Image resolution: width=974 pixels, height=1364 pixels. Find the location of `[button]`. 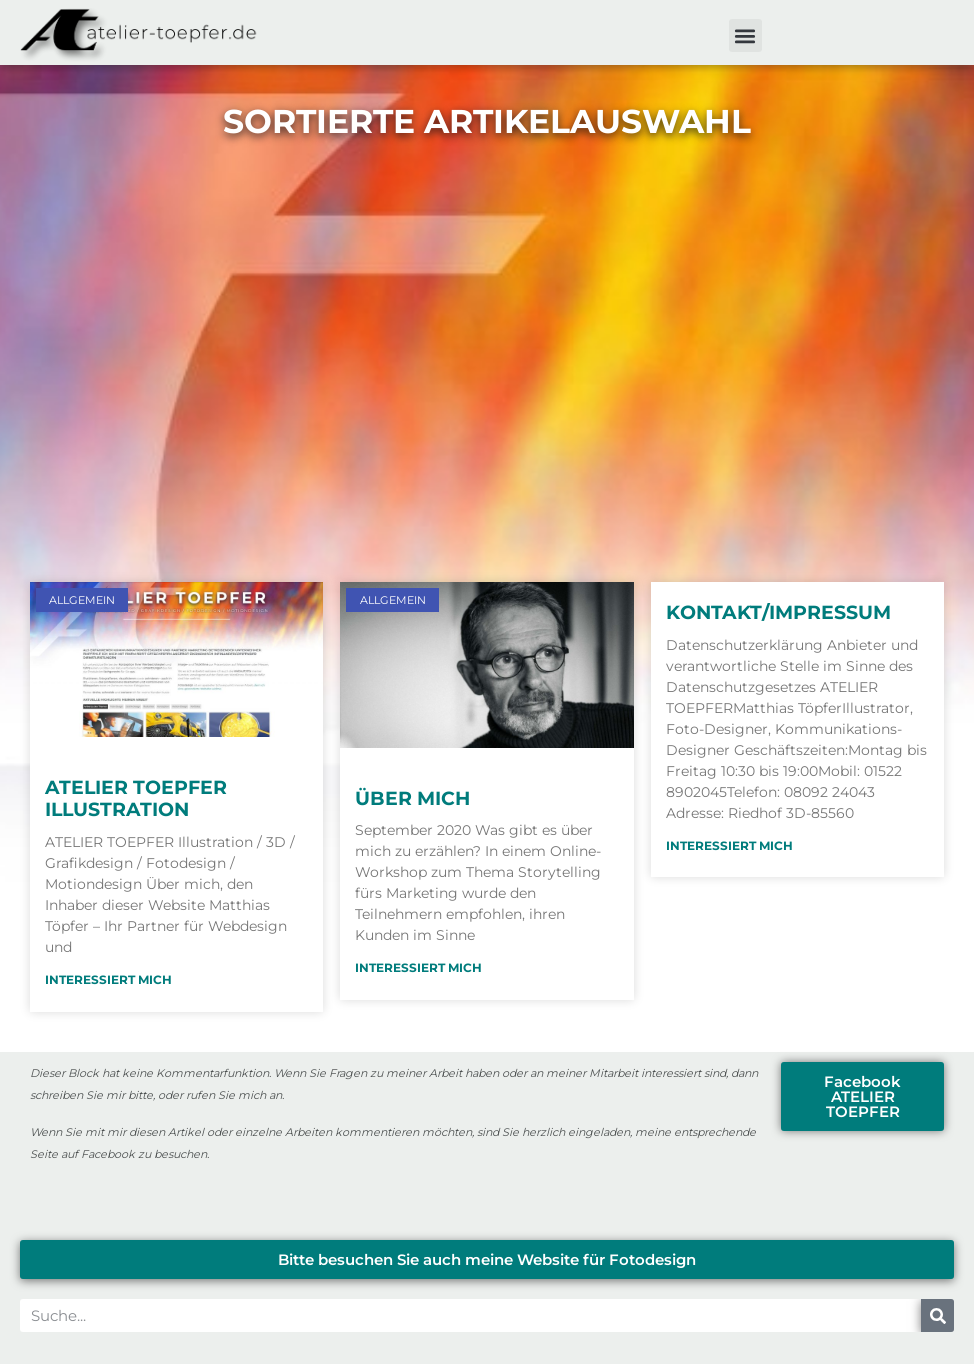

[button] is located at coordinates (745, 35).